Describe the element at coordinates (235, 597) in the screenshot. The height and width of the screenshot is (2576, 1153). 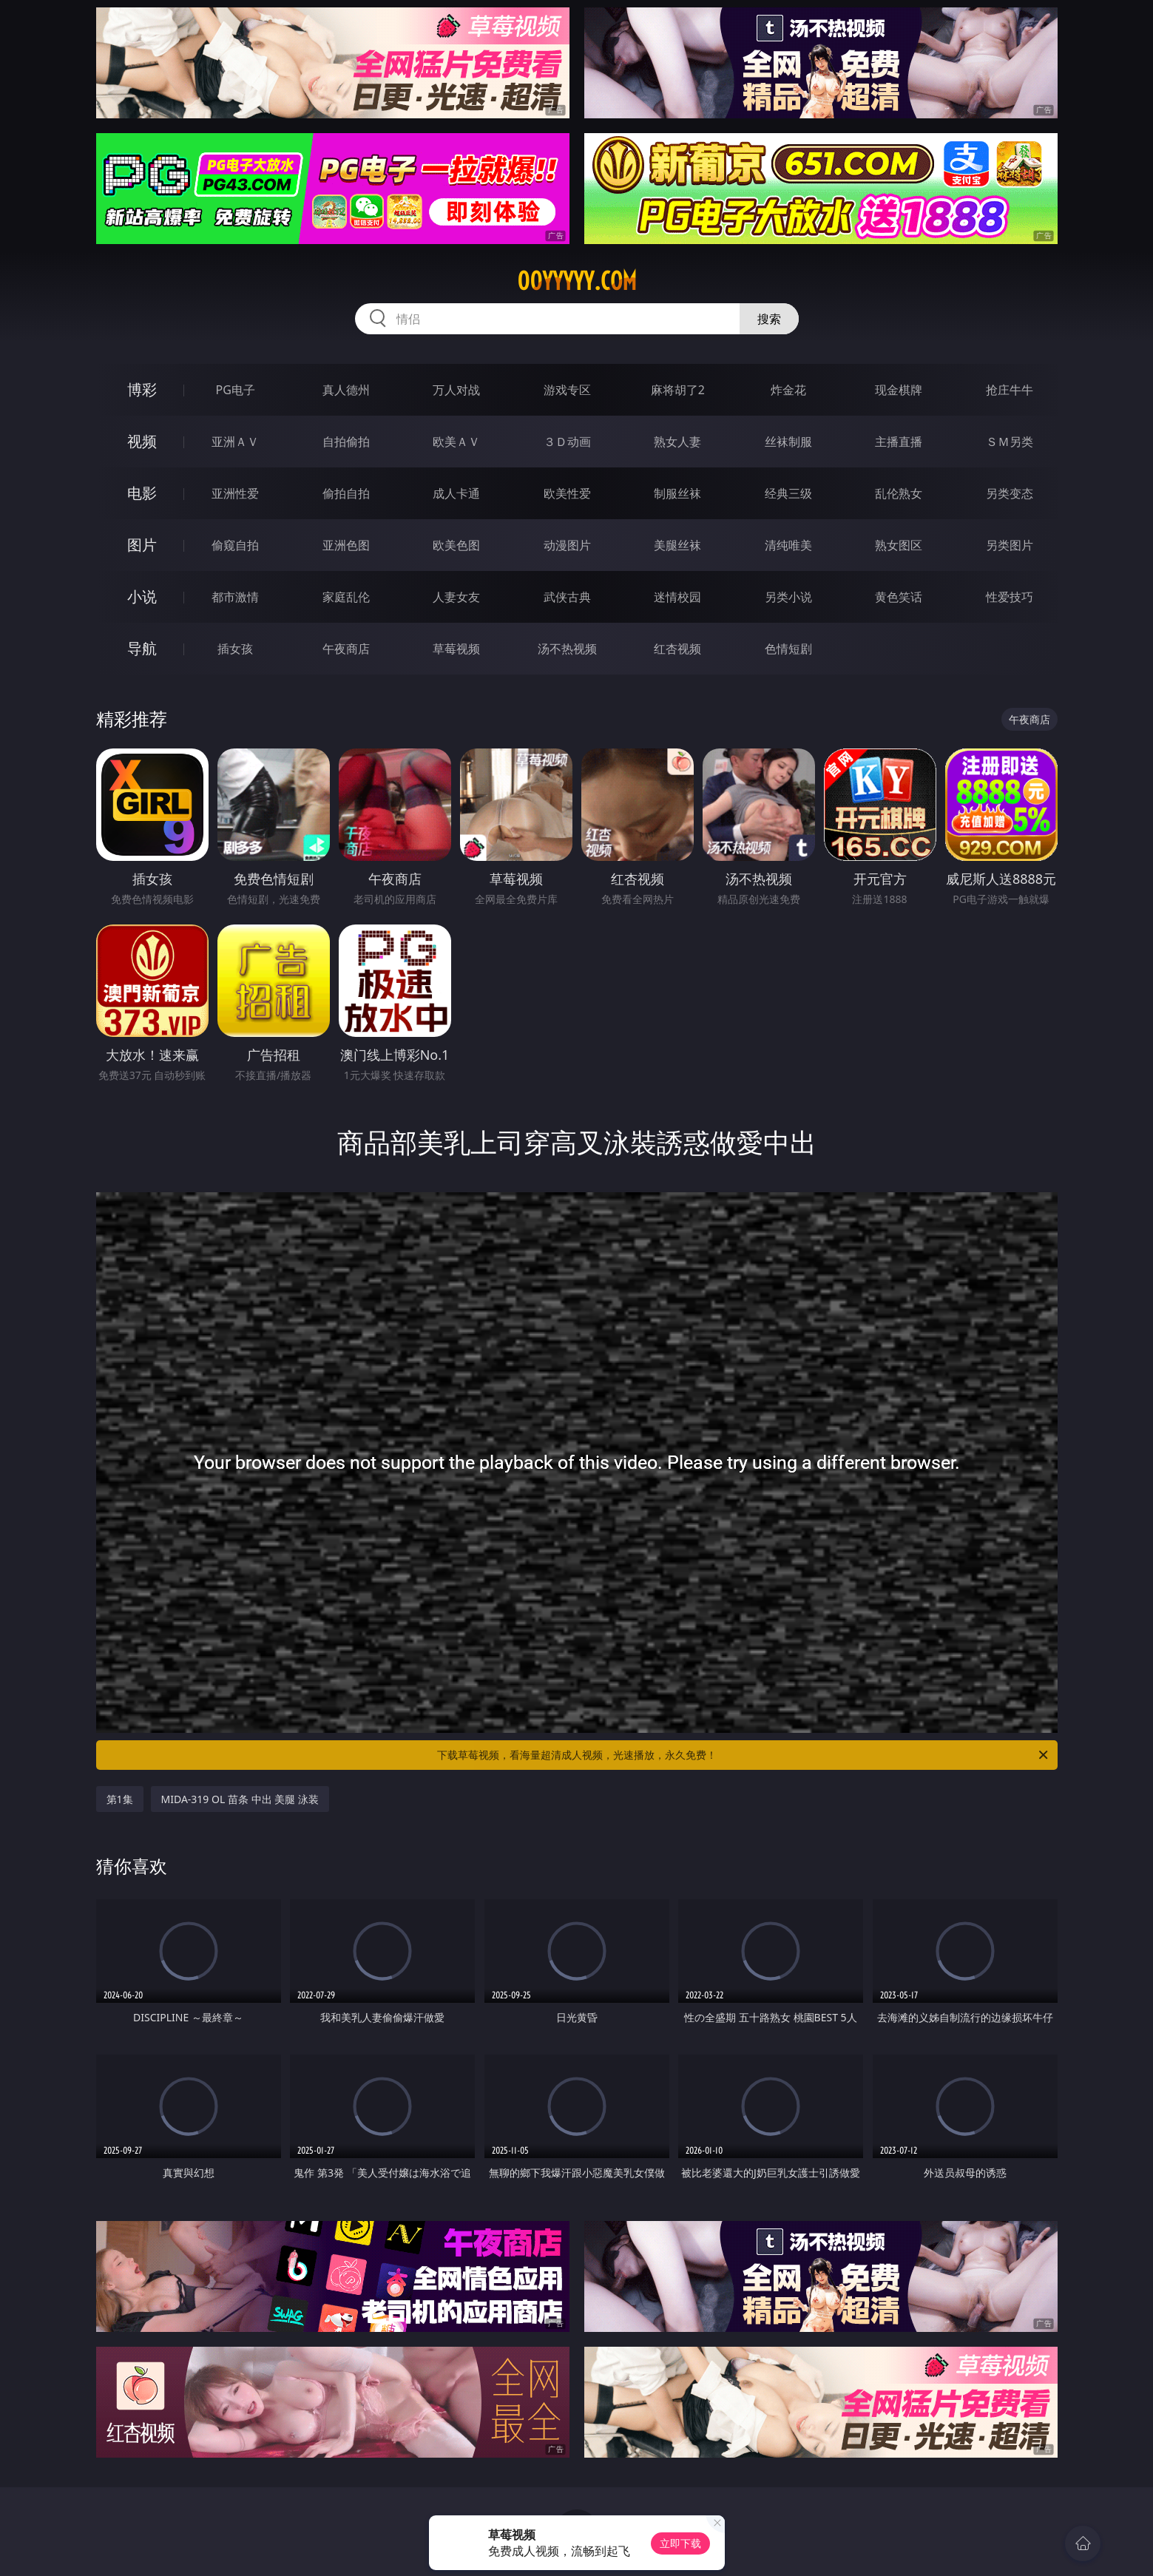
I see `都市激情` at that location.